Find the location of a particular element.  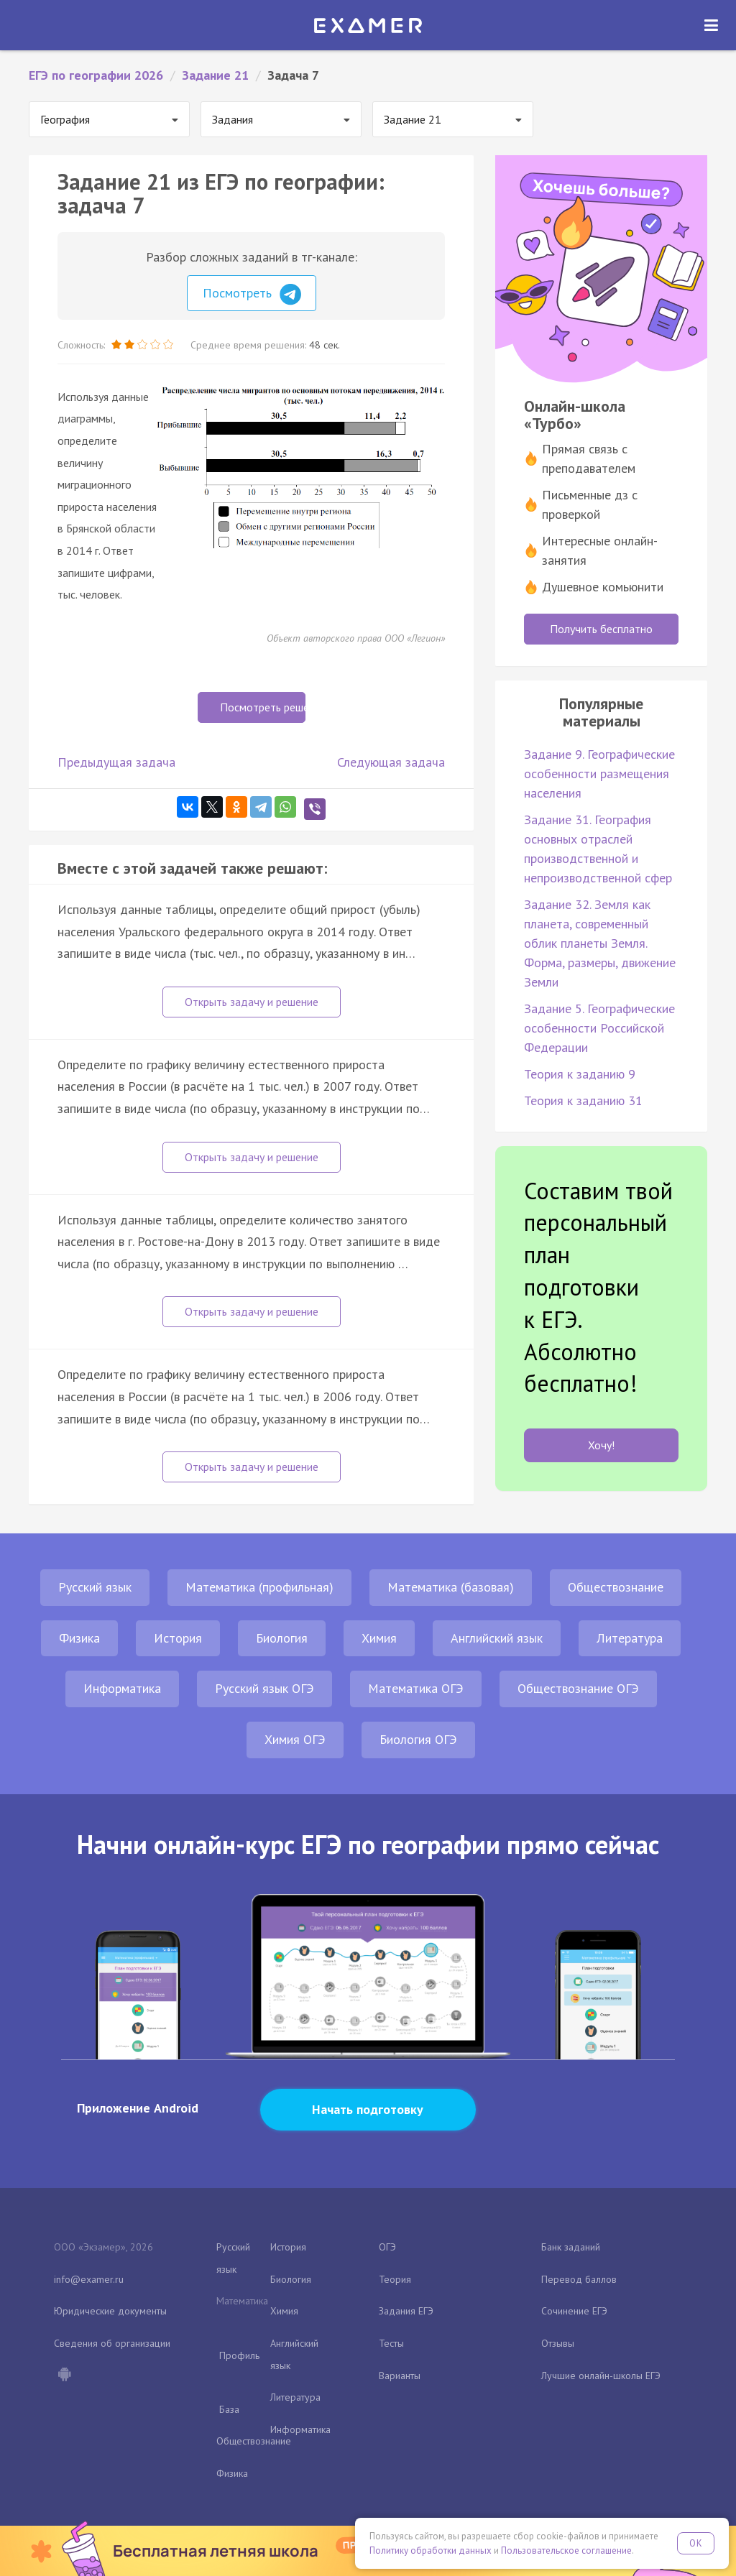

Математика (базовая) is located at coordinates (450, 1587).